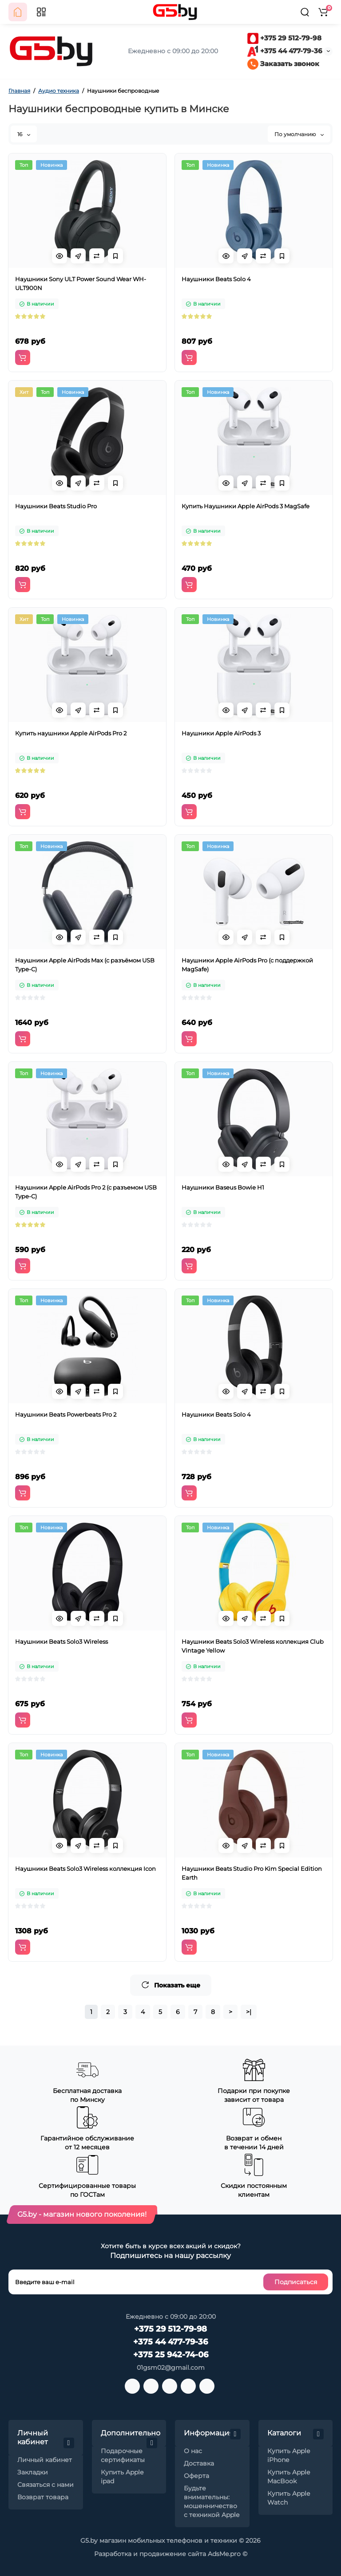 The height and width of the screenshot is (2576, 341). What do you see at coordinates (253, 1646) in the screenshot?
I see `Наушники Beats Solo3 Wireless коллекция Club Vintage Yellow` at bounding box center [253, 1646].